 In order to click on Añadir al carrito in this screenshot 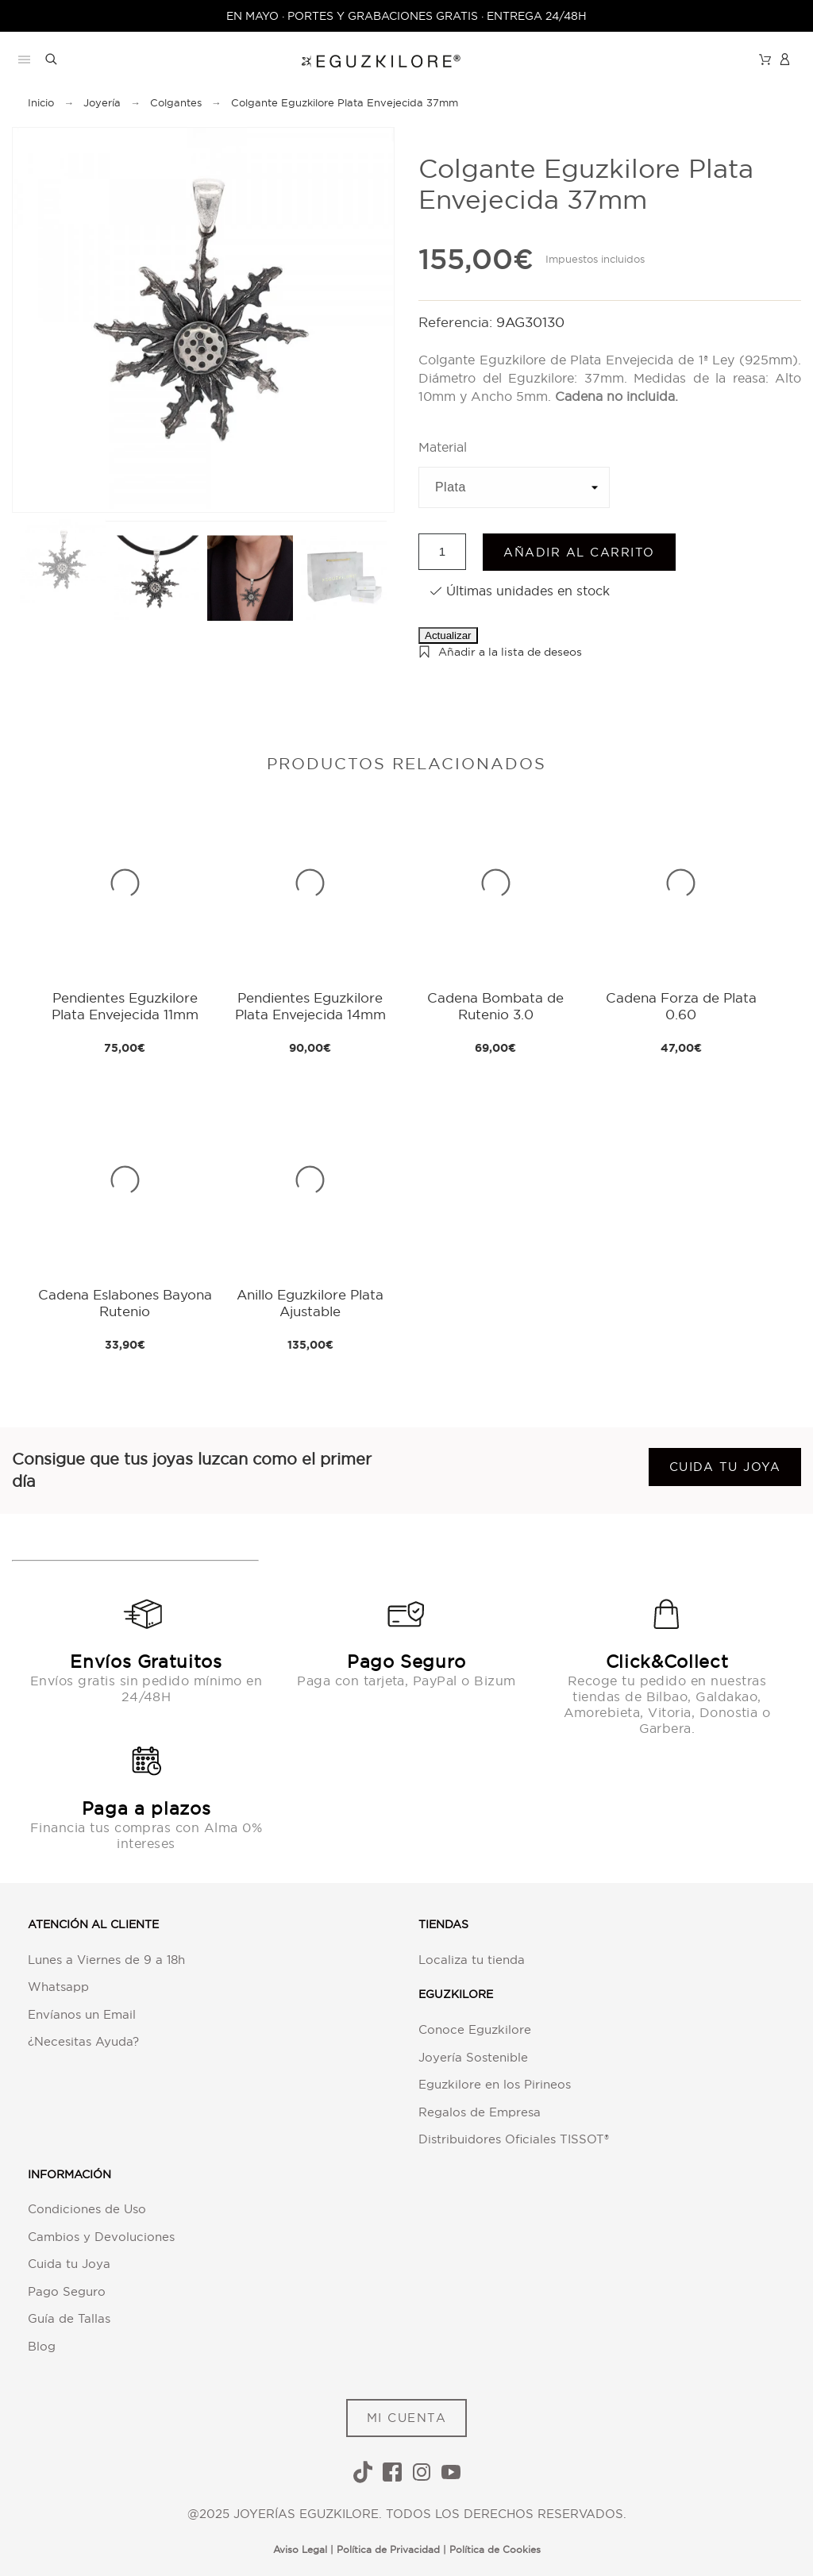, I will do `click(579, 552)`.